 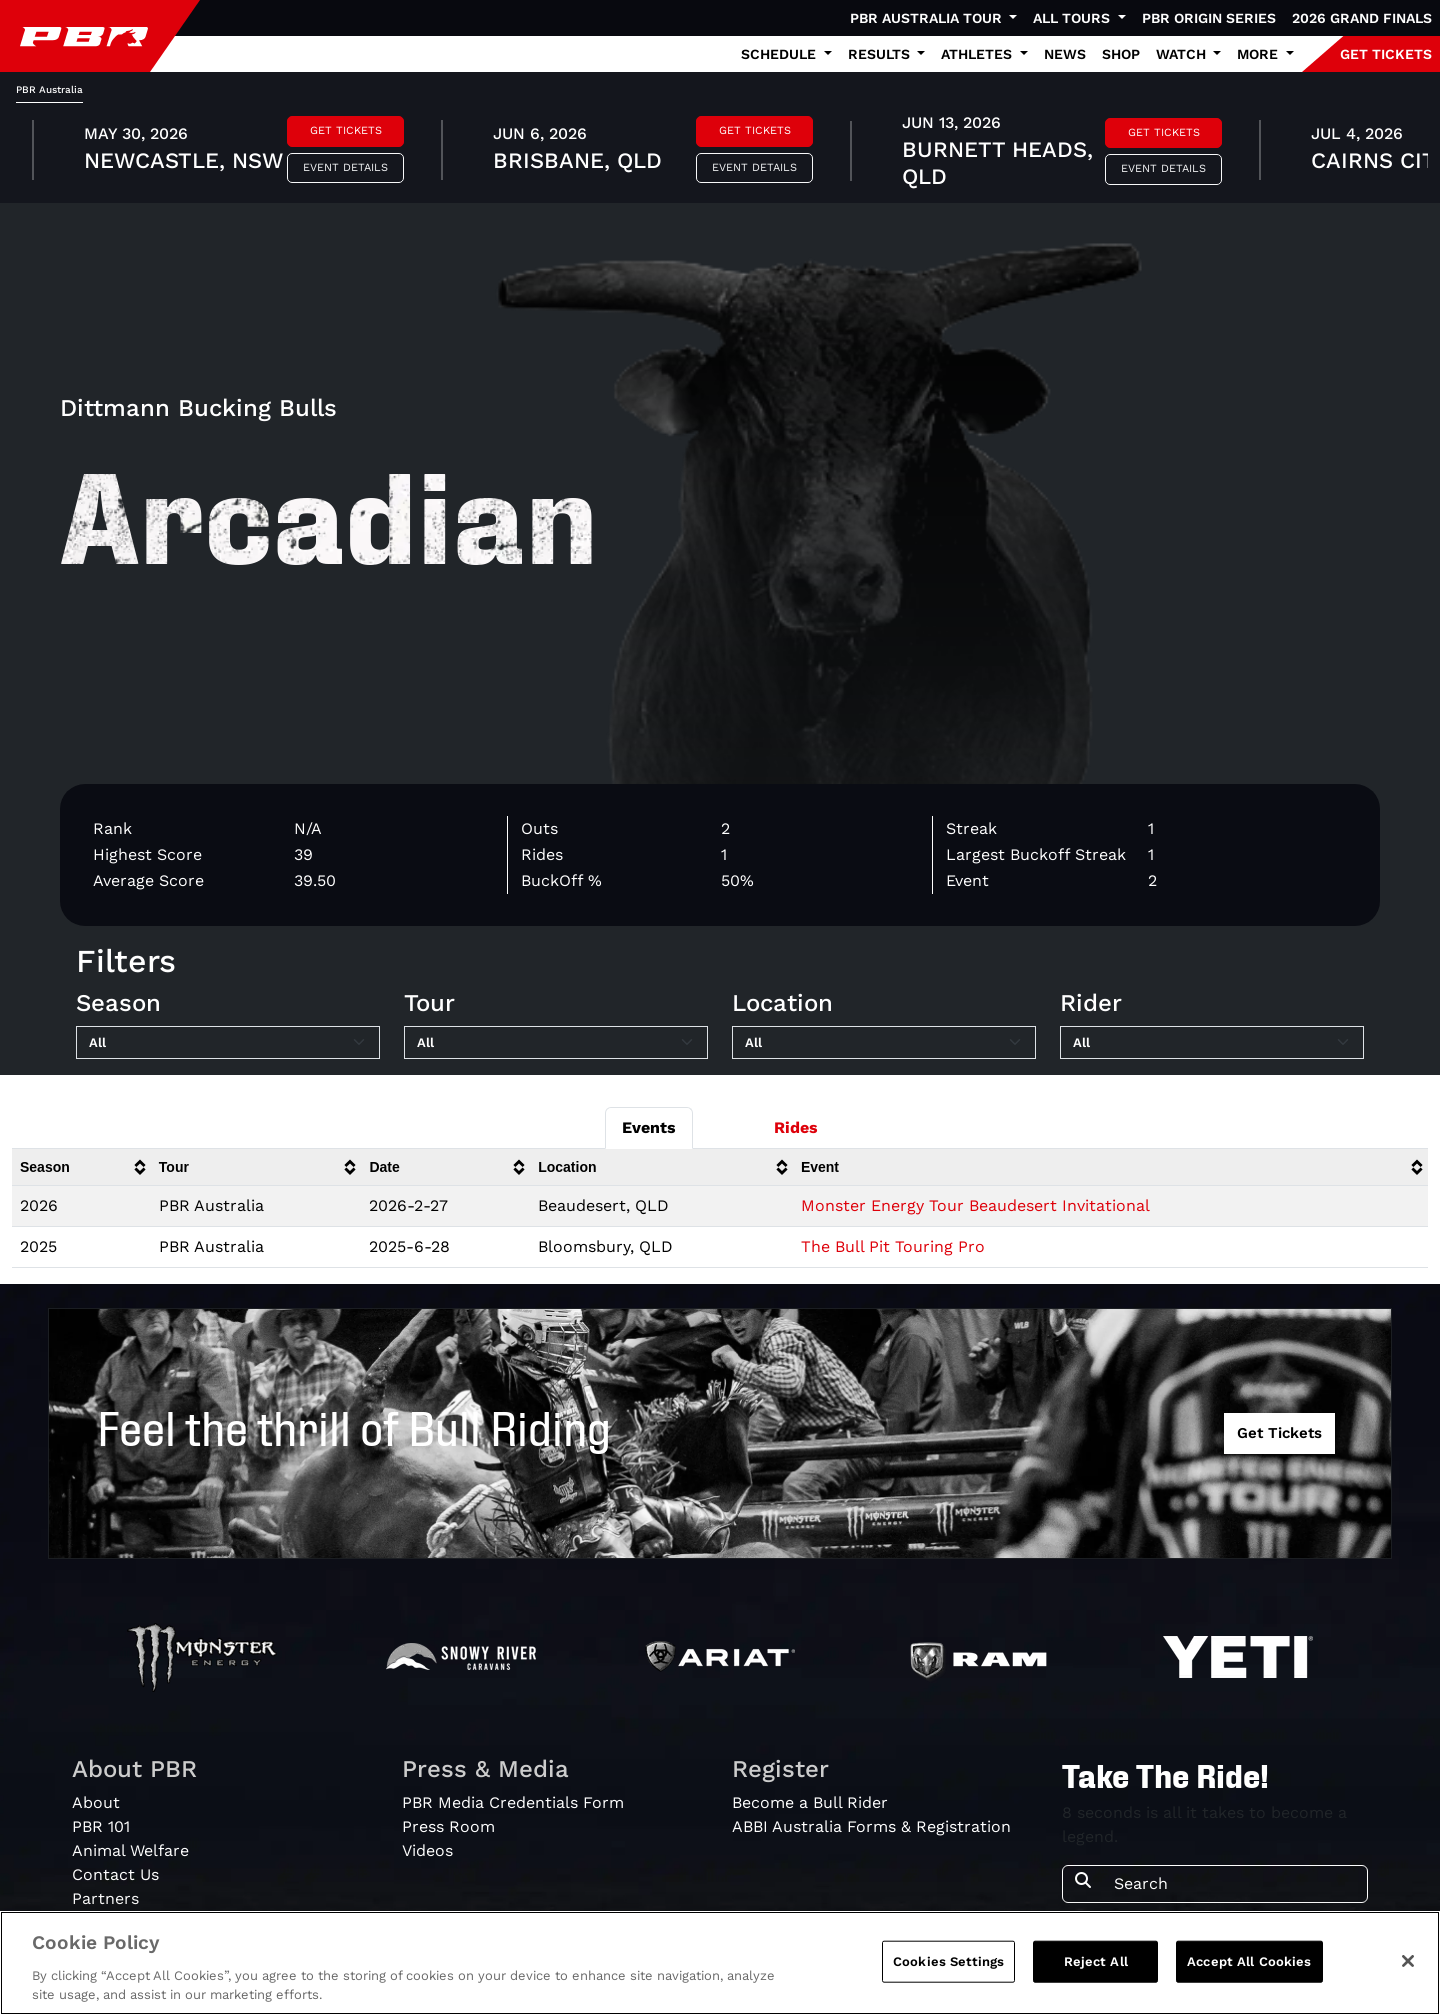 What do you see at coordinates (978, 54) in the screenshot?
I see `Athletes [button]` at bounding box center [978, 54].